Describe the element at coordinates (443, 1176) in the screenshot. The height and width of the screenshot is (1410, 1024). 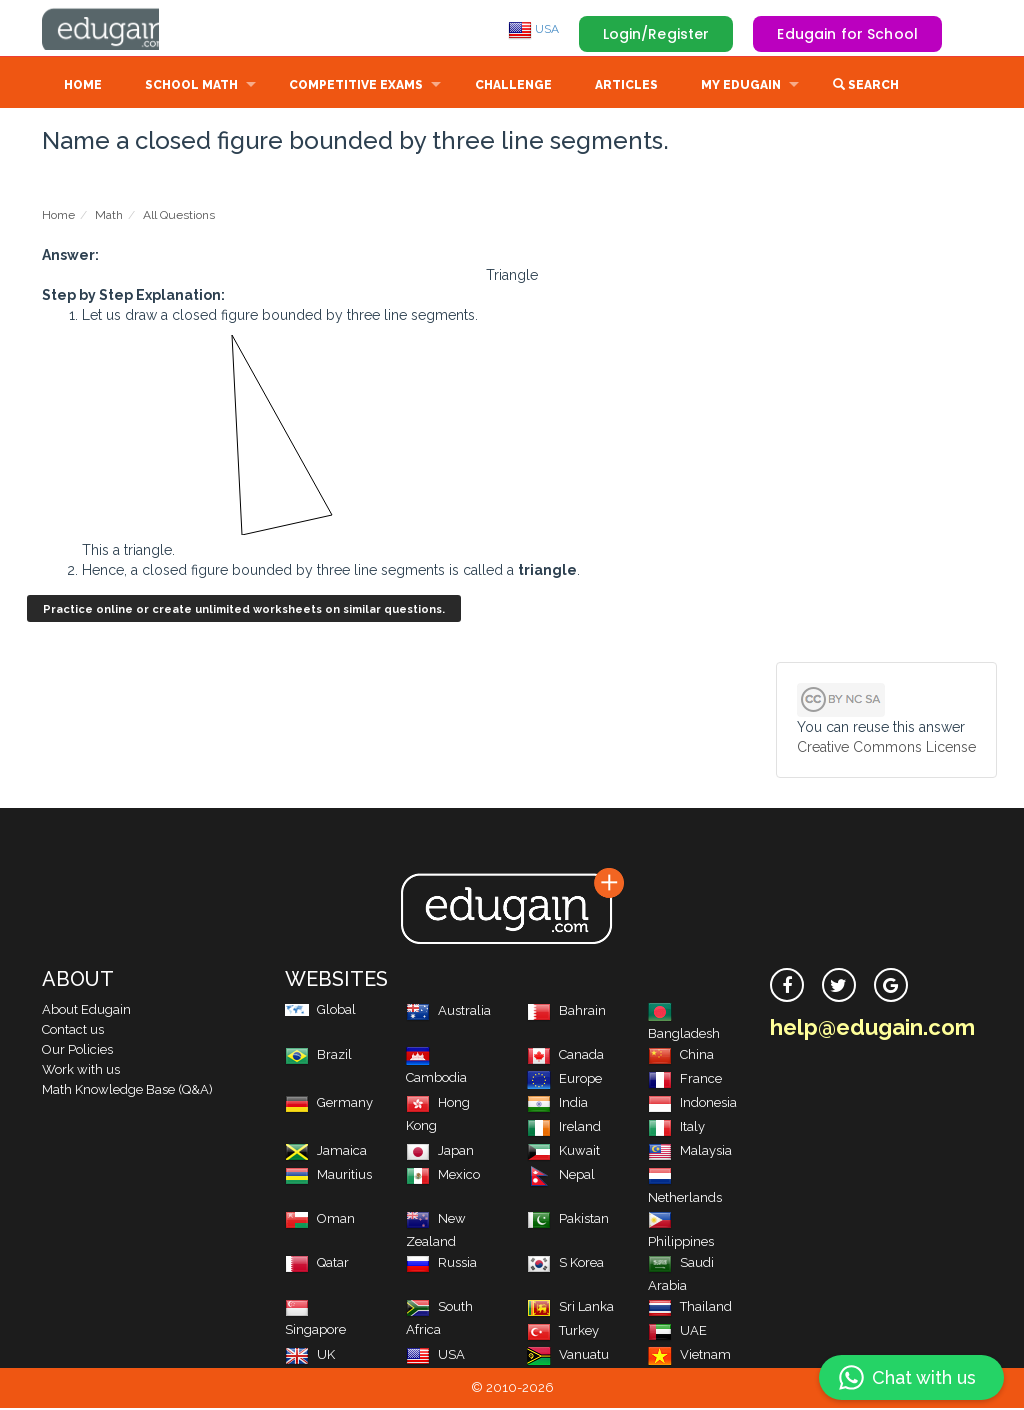
I see `Mexico` at that location.